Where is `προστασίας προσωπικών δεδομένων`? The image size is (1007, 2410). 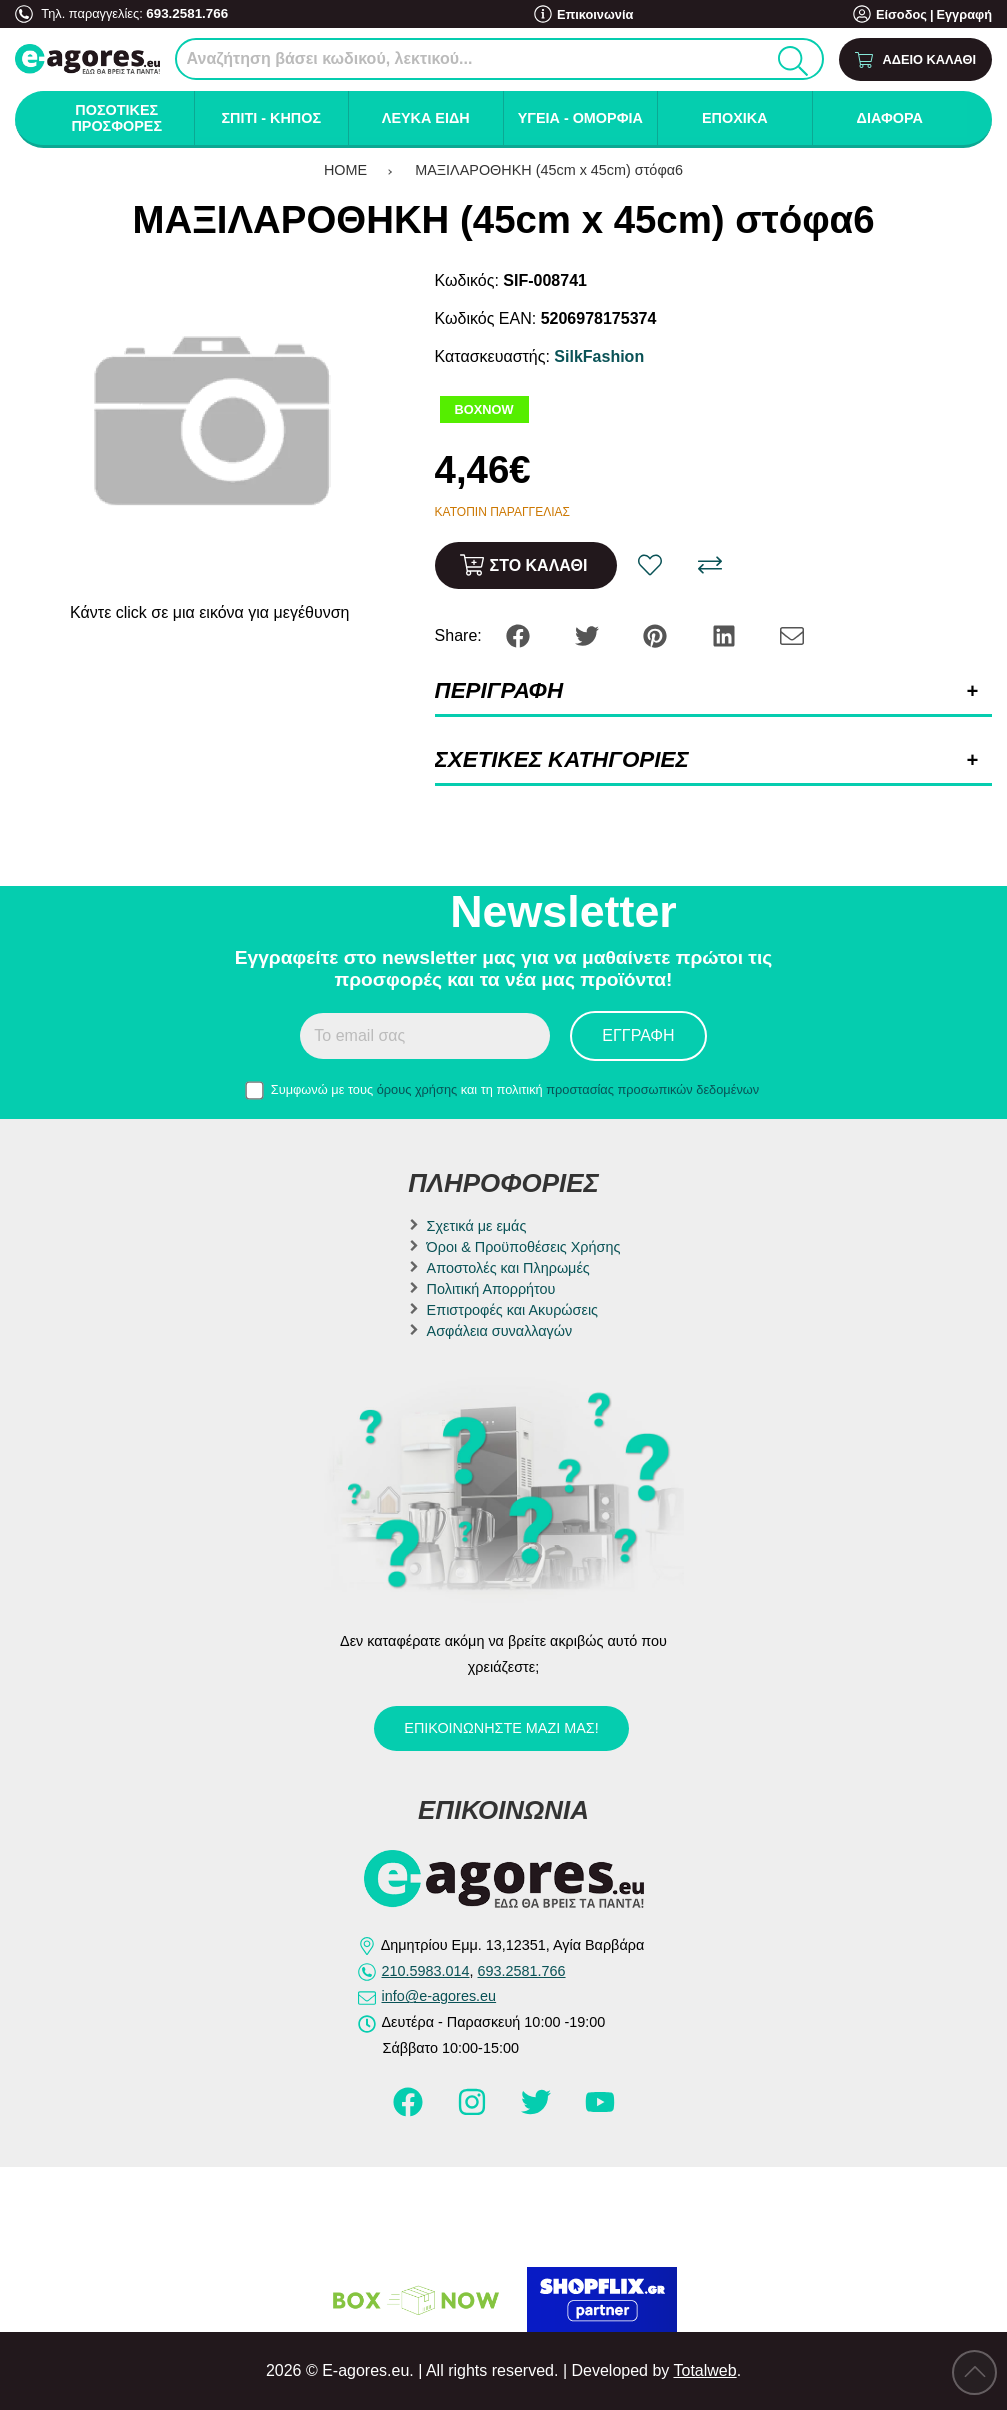 προστασίας προσωπικών δεδομένων is located at coordinates (652, 1089).